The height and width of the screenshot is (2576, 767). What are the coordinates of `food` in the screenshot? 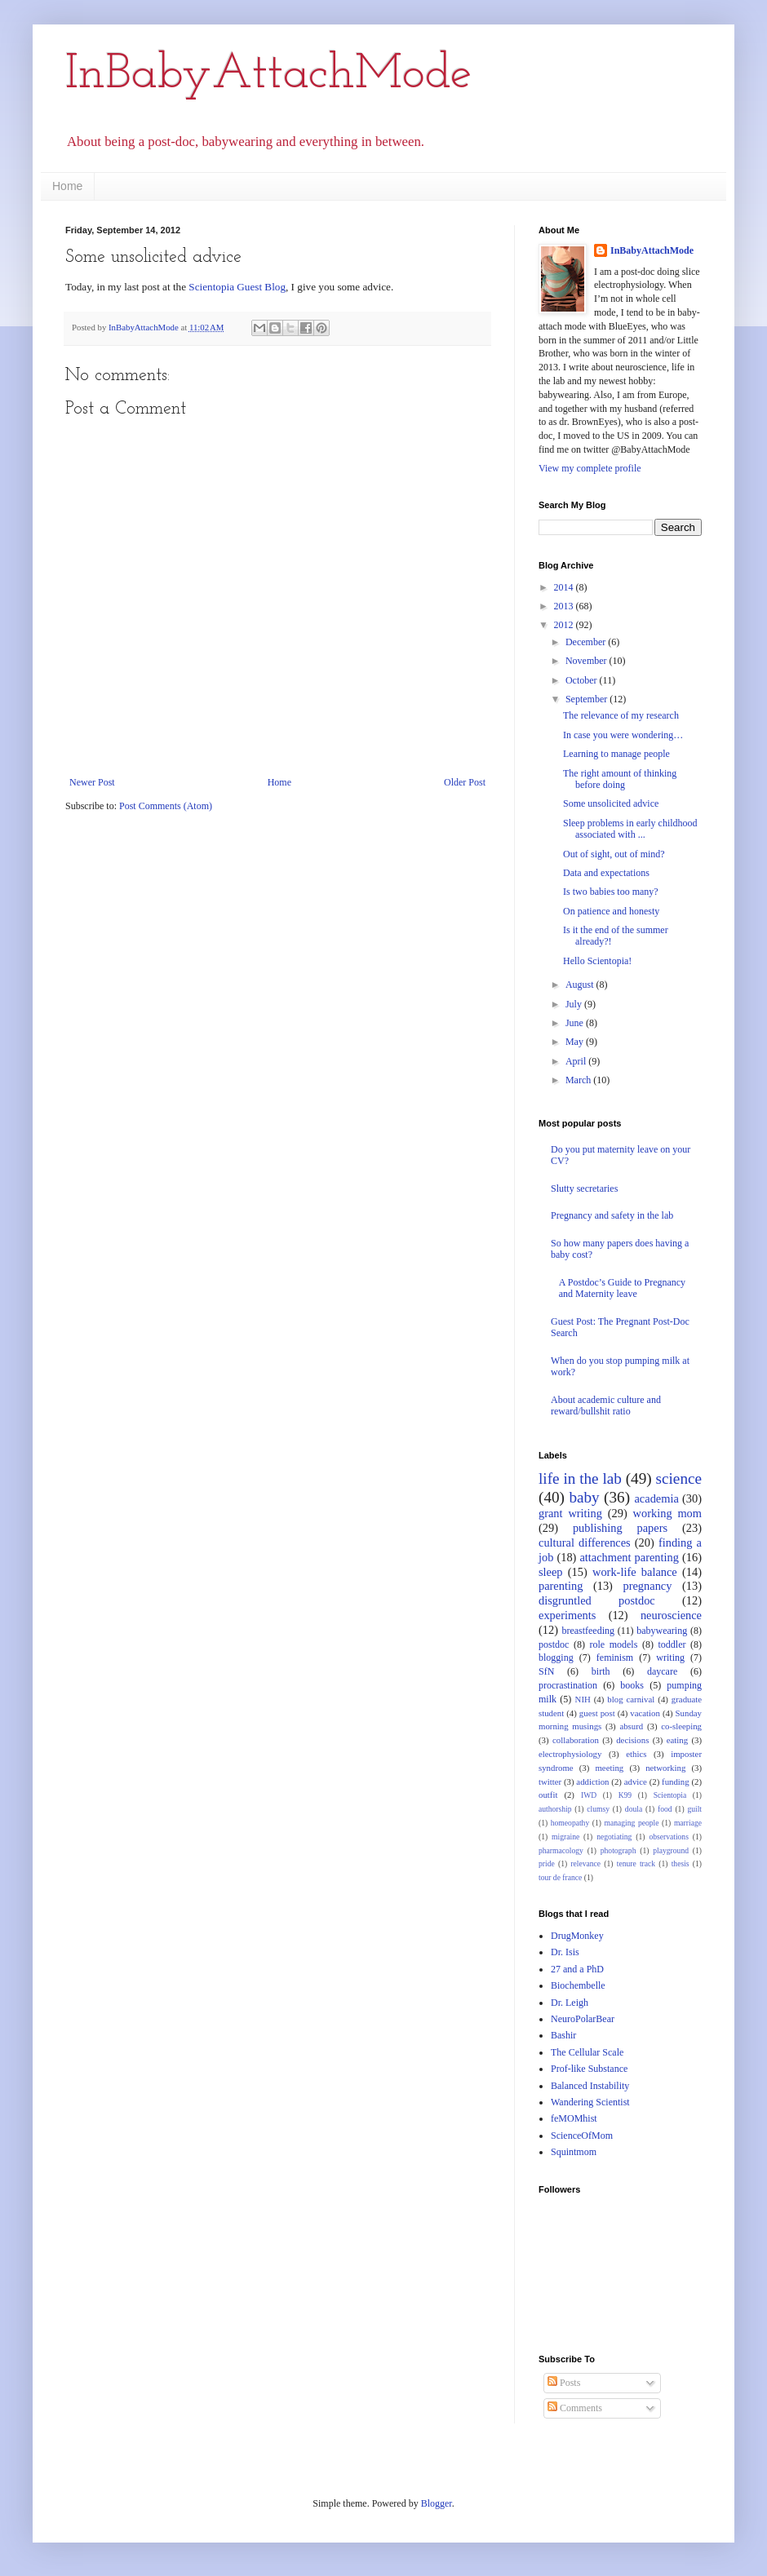 It's located at (665, 1808).